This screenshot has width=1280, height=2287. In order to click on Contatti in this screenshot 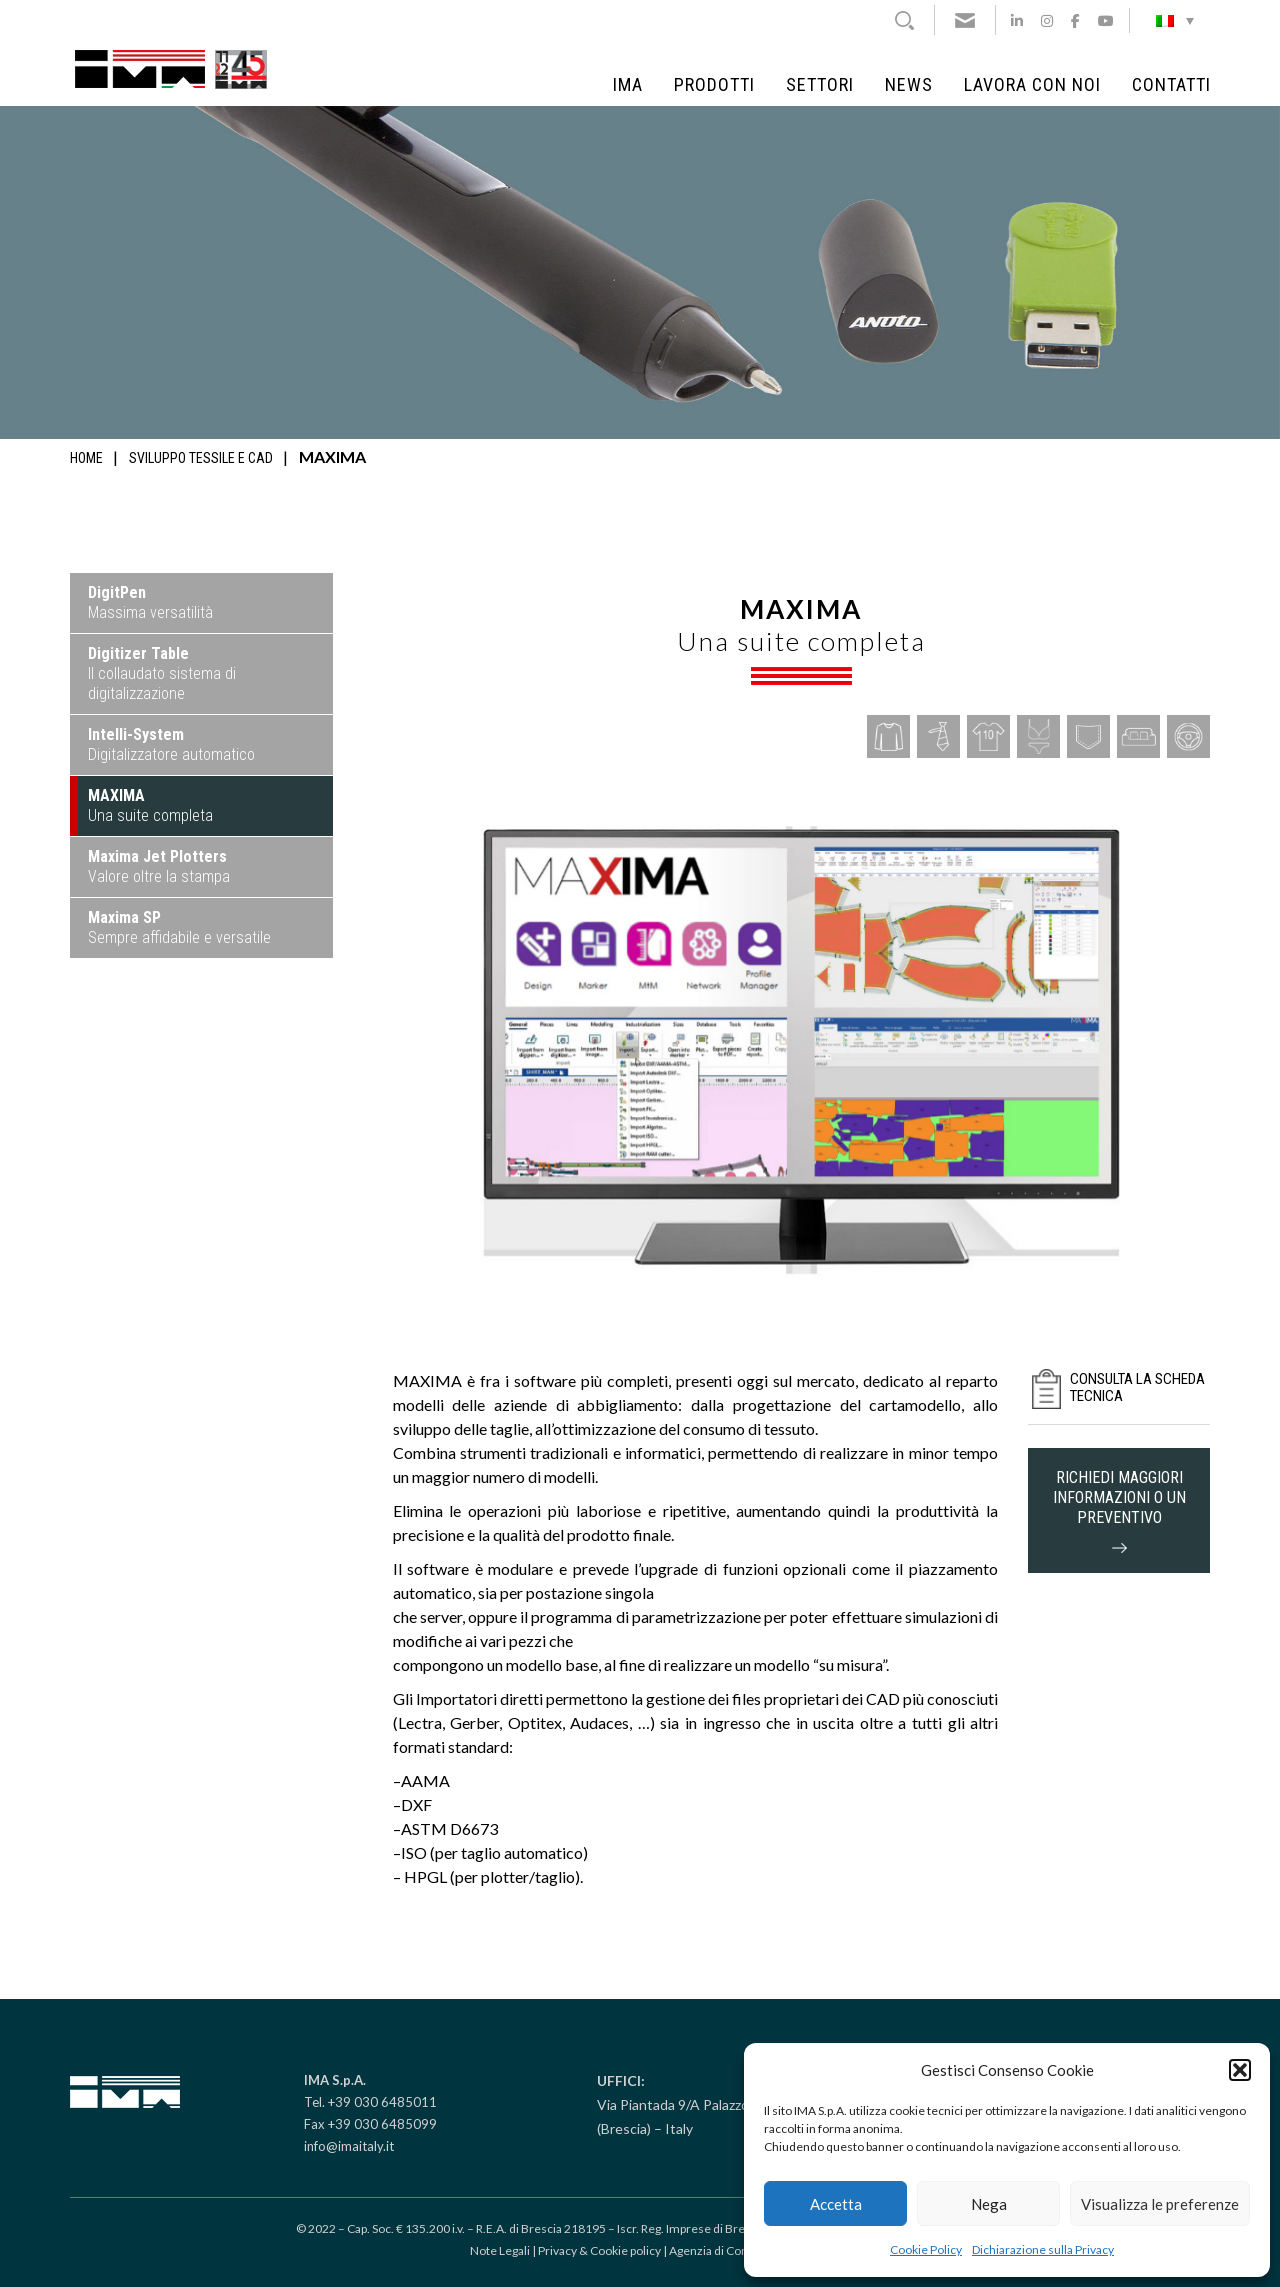, I will do `click(1171, 85)`.